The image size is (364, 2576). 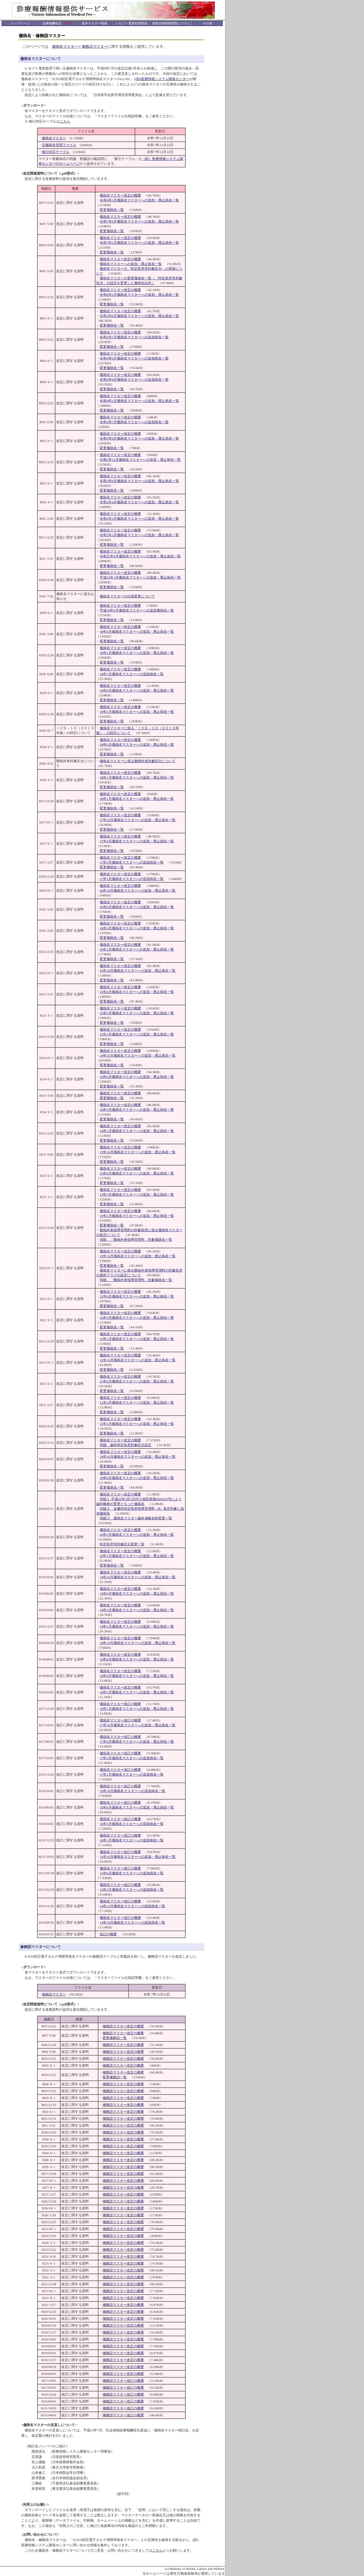 What do you see at coordinates (139, 535) in the screenshot?
I see `令和2年1月傷病名マスターへの追加・廃止病名一覧` at bounding box center [139, 535].